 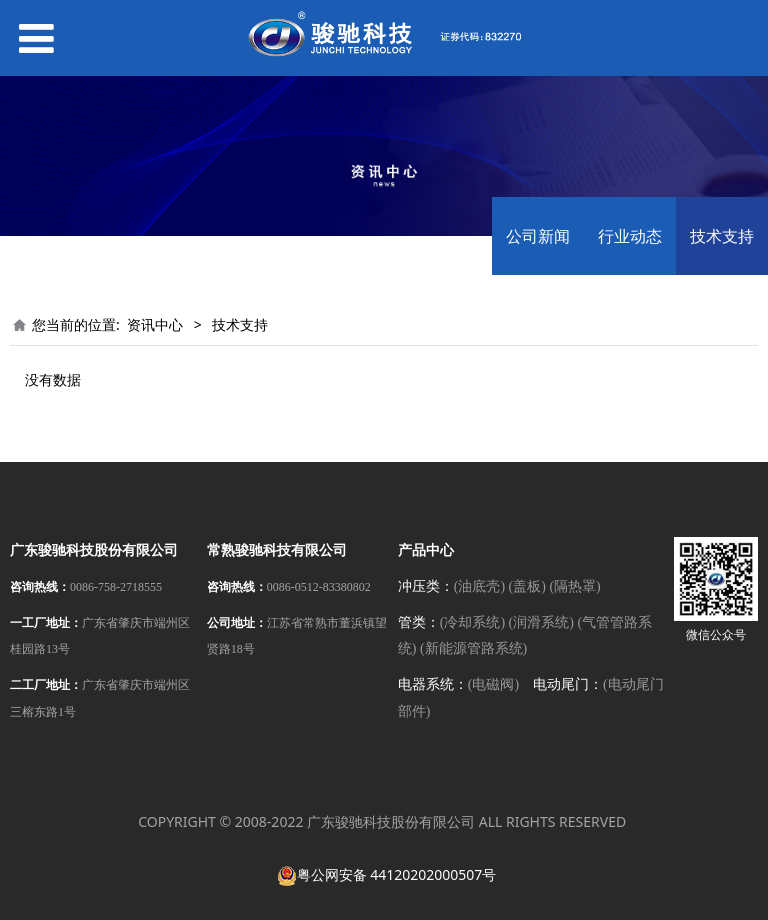 I want to click on (新能源管路系统), so click(x=473, y=648).